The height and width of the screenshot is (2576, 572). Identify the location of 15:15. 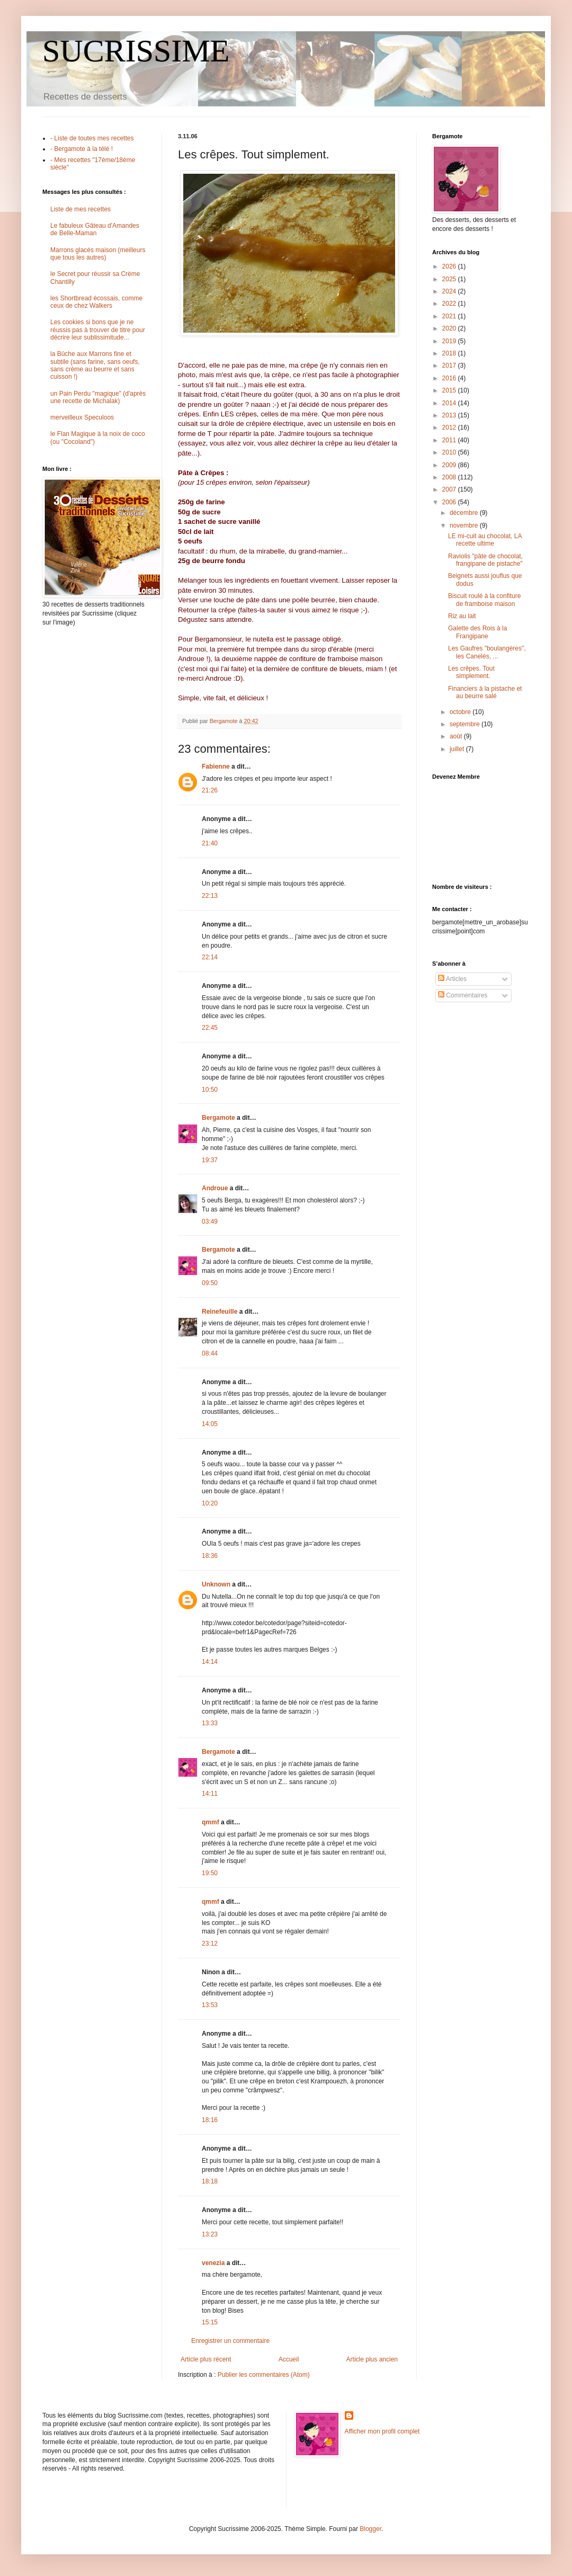
(210, 2322).